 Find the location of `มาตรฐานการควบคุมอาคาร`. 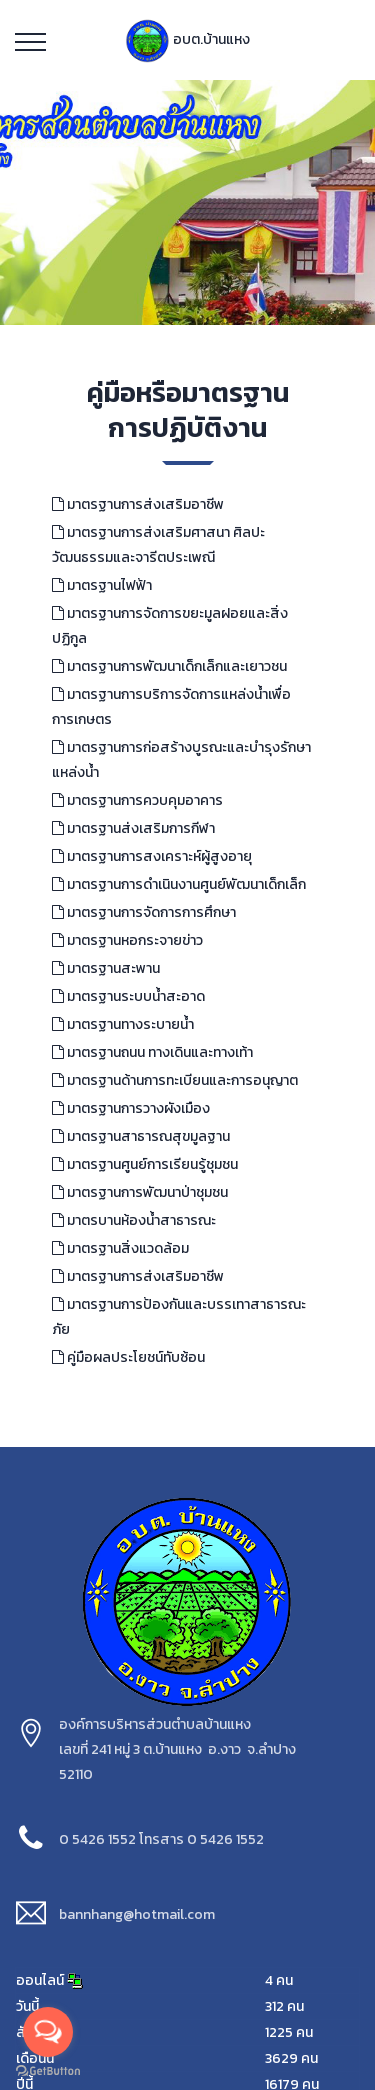

มาตรฐานการควบคุมอาคาร is located at coordinates (137, 800).